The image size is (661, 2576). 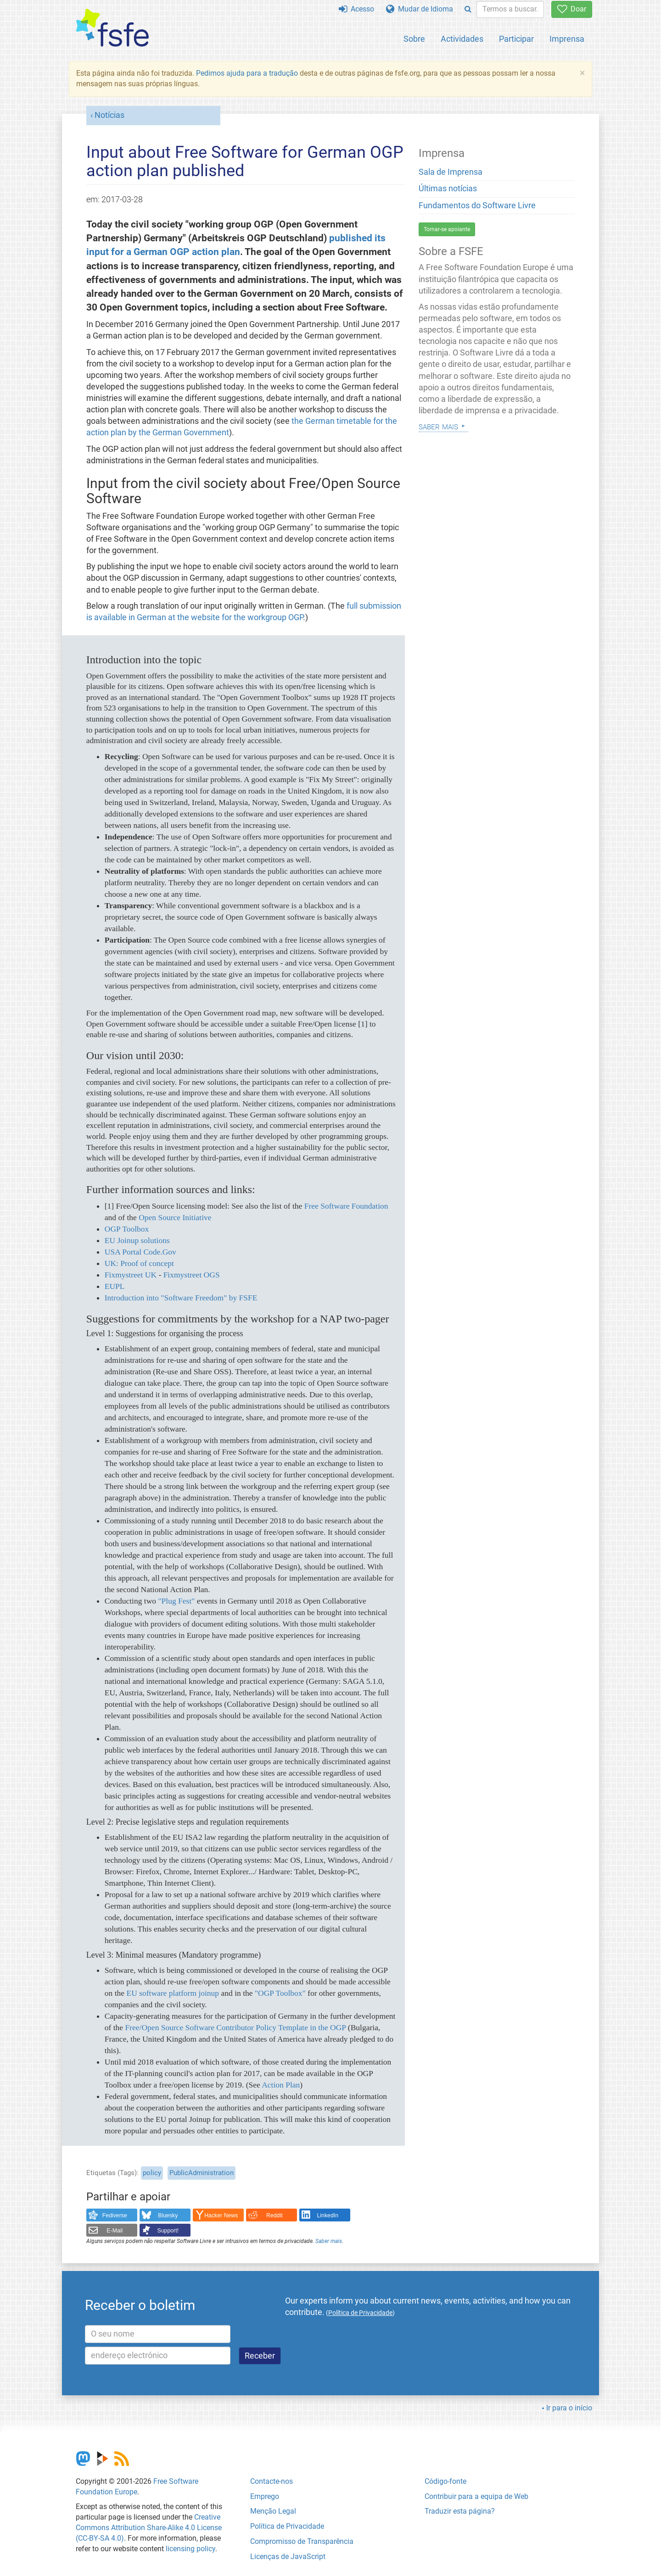 What do you see at coordinates (281, 2084) in the screenshot?
I see `Action Plan` at bounding box center [281, 2084].